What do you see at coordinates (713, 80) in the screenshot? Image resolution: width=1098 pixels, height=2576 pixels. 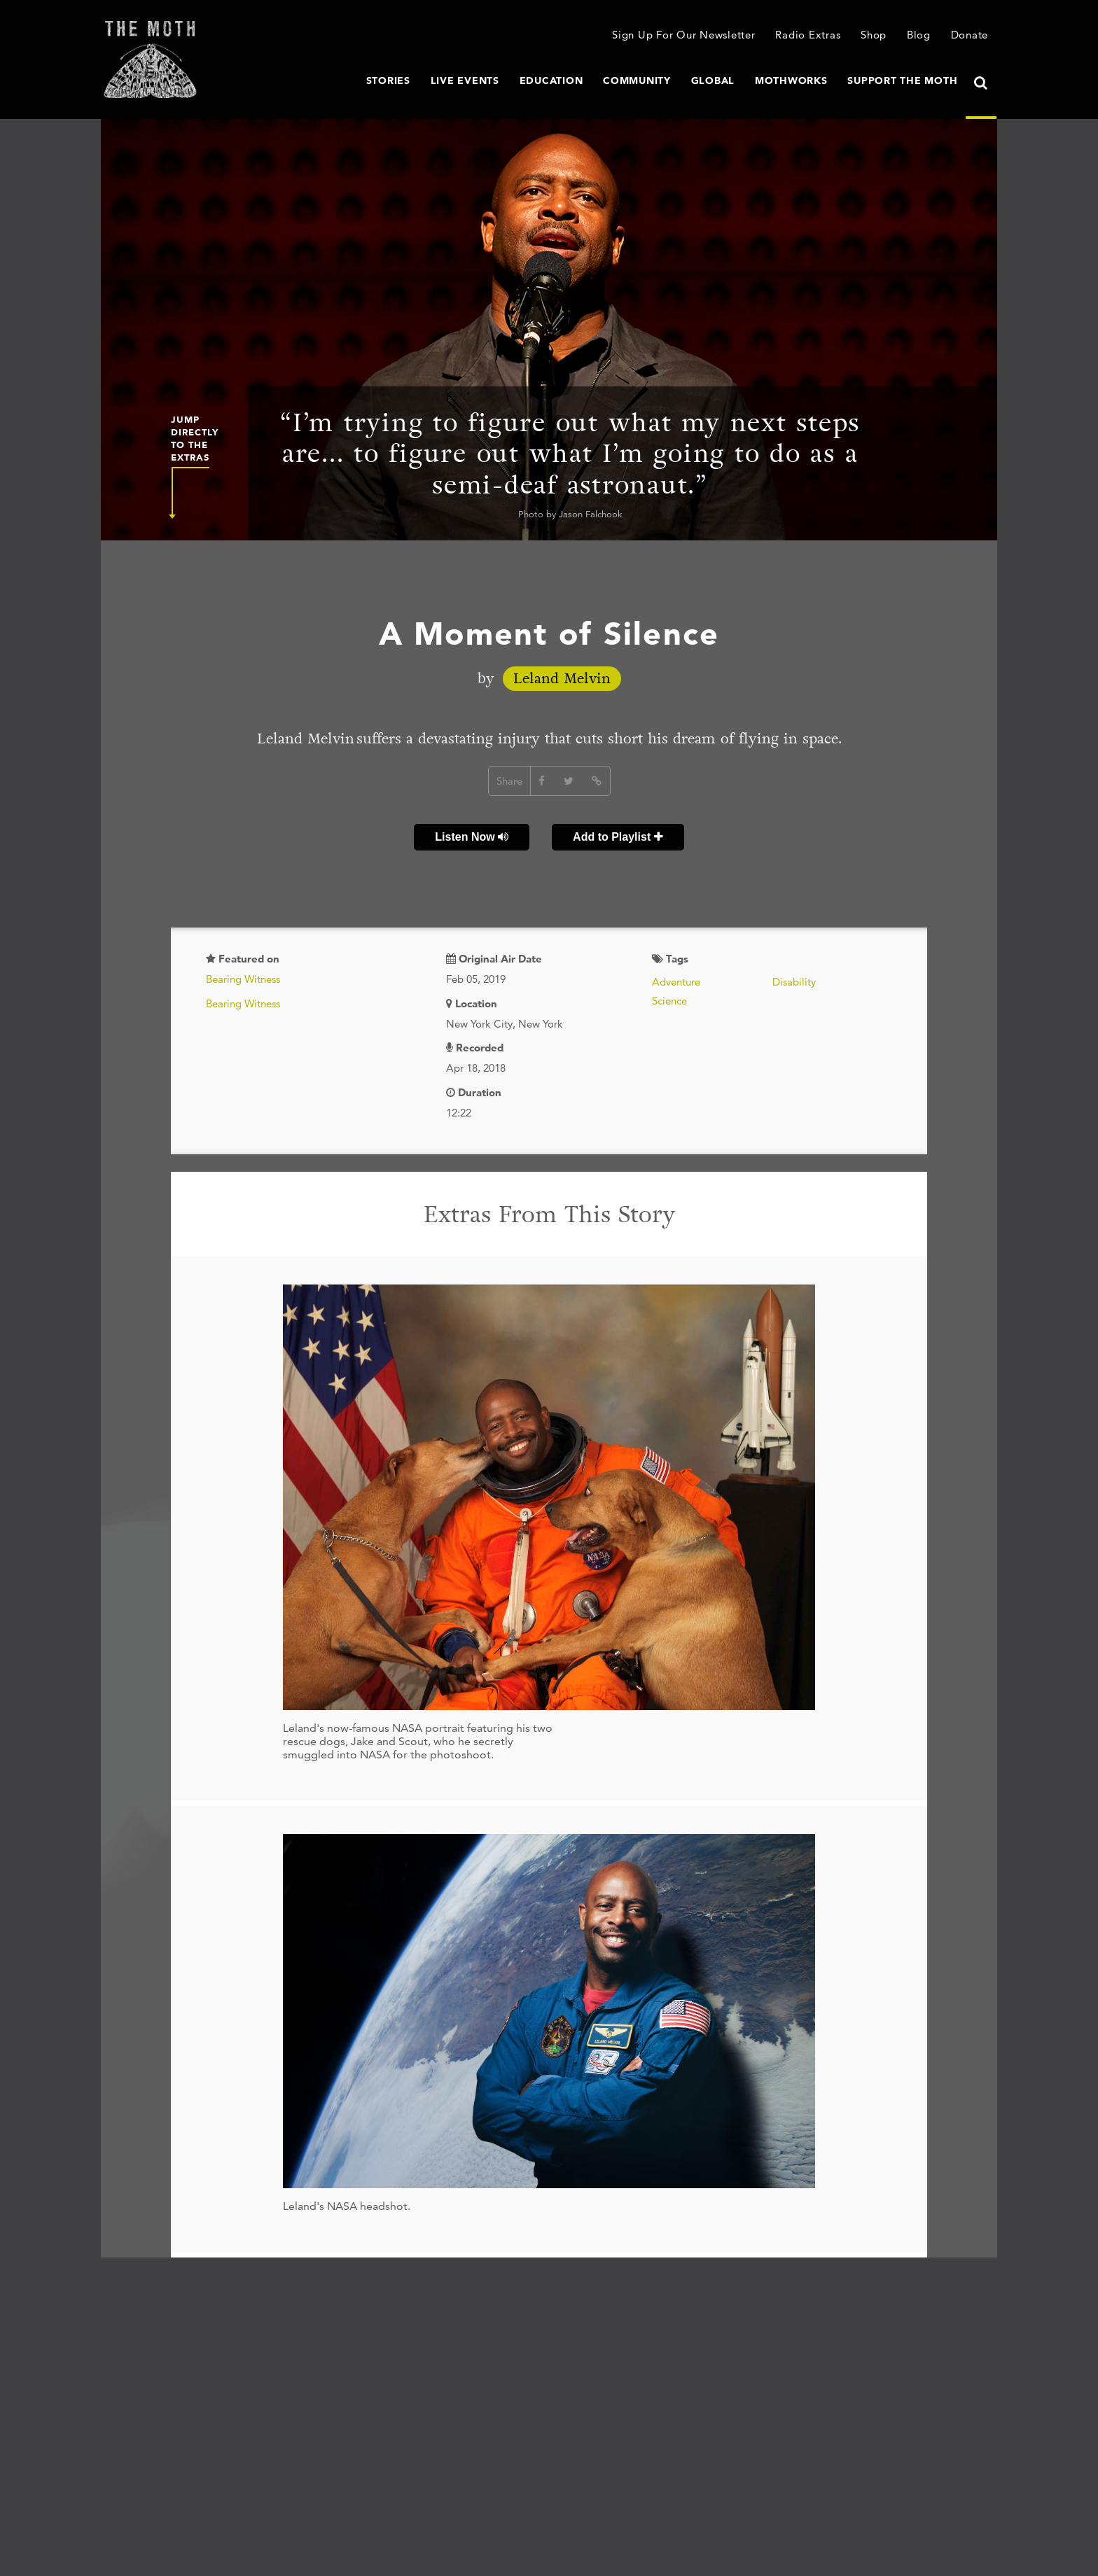 I see `Global` at bounding box center [713, 80].